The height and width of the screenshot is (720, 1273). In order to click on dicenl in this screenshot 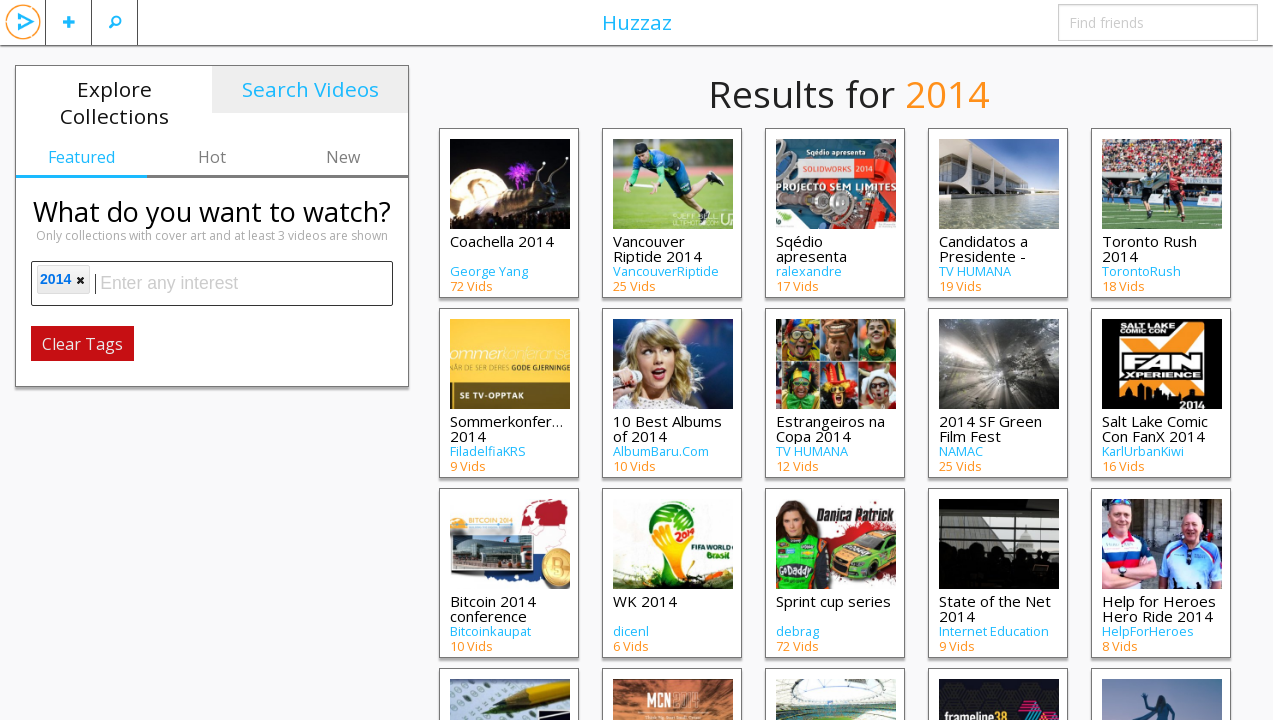, I will do `click(631, 631)`.